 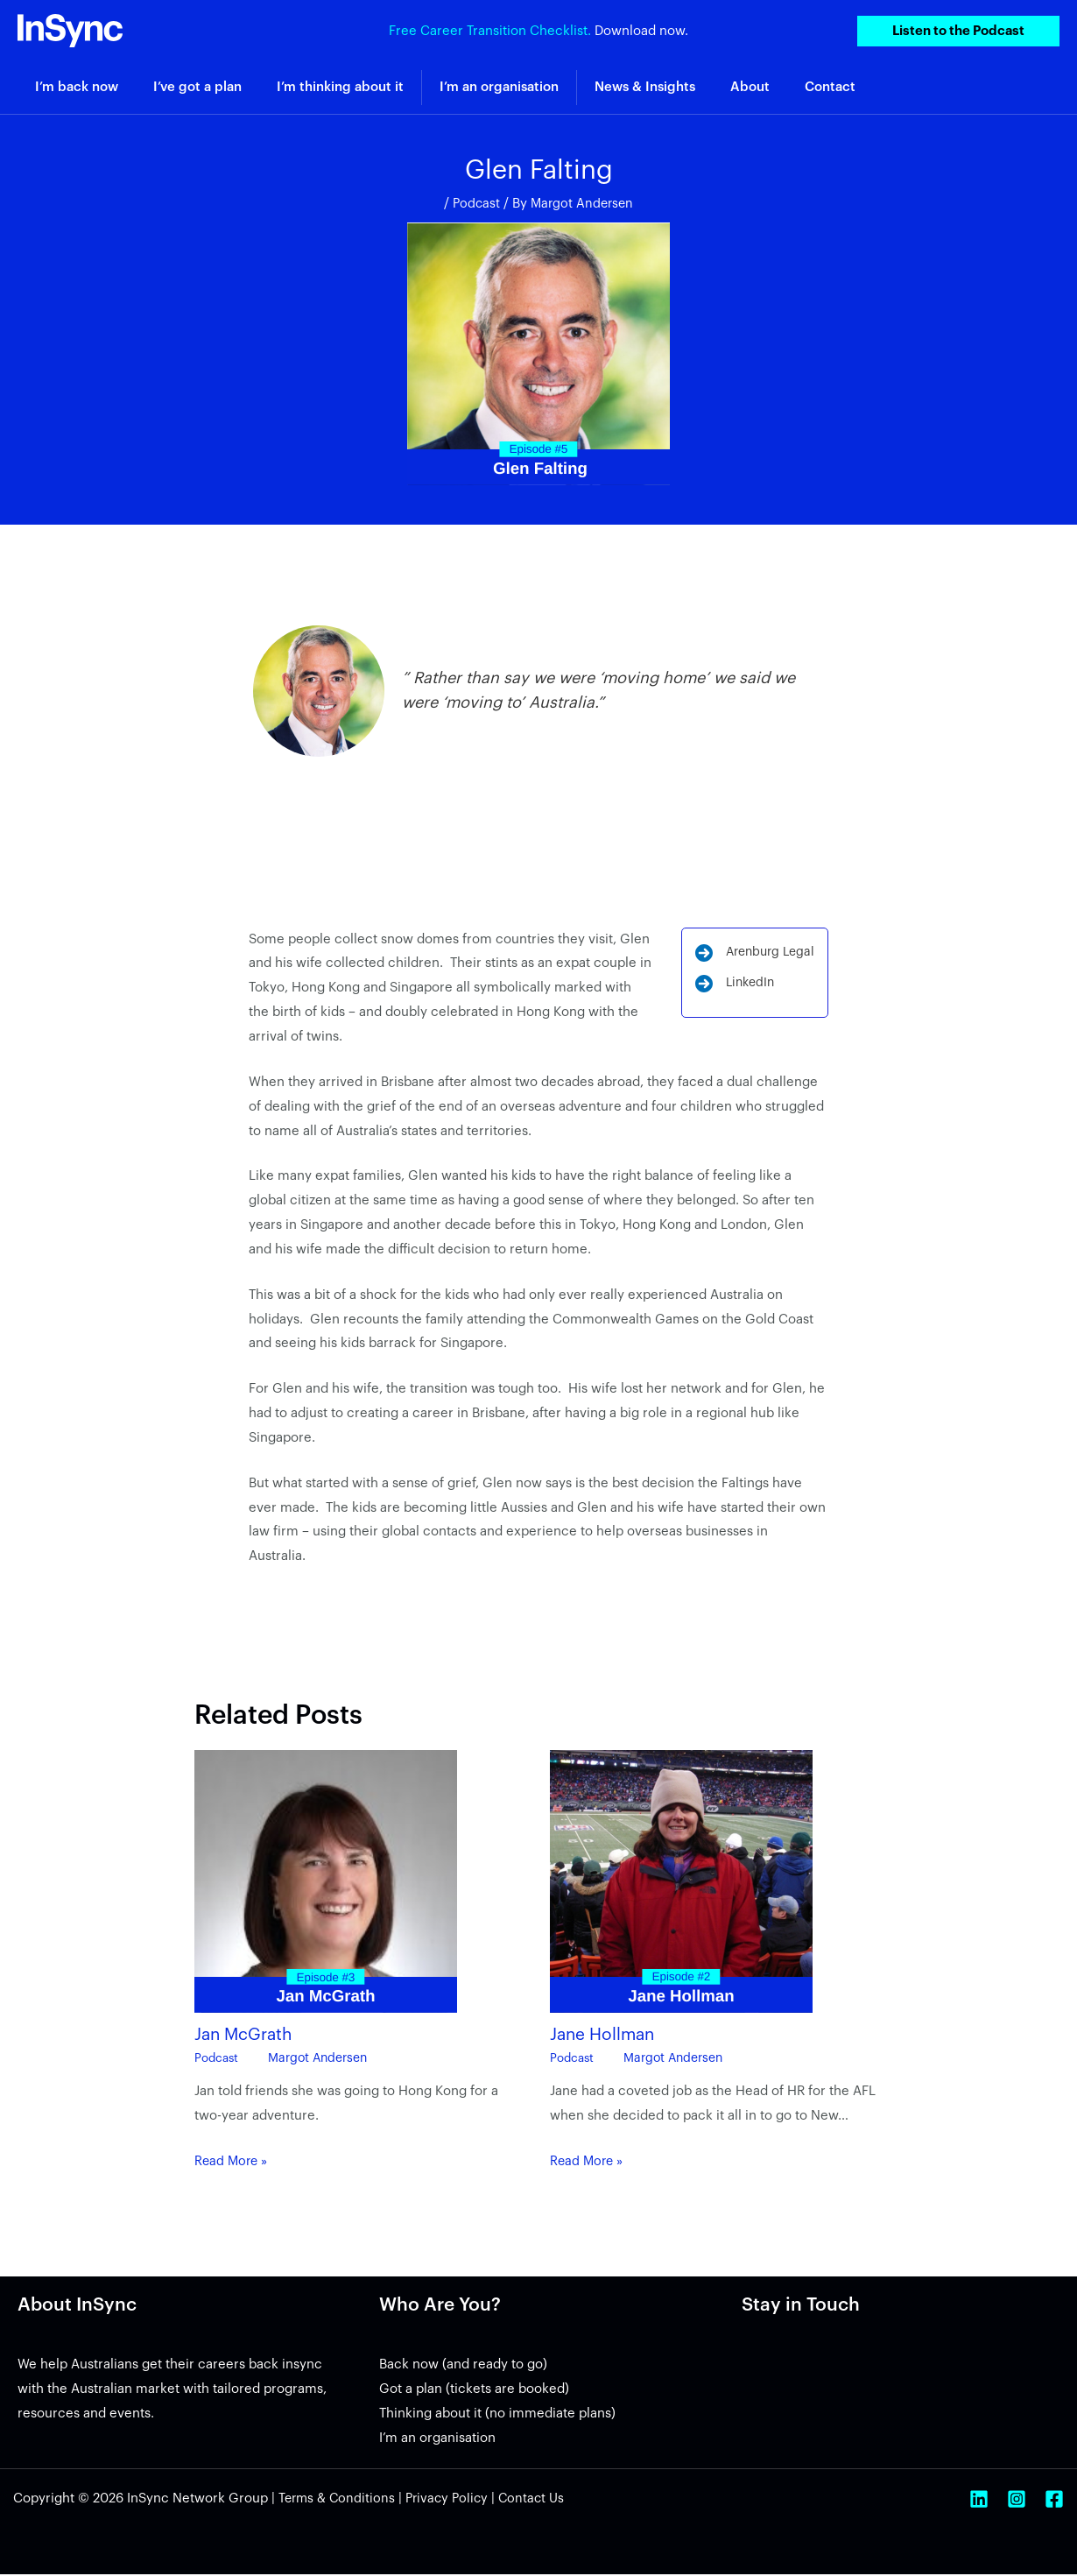 What do you see at coordinates (245, 2036) in the screenshot?
I see `Jan McGrath` at bounding box center [245, 2036].